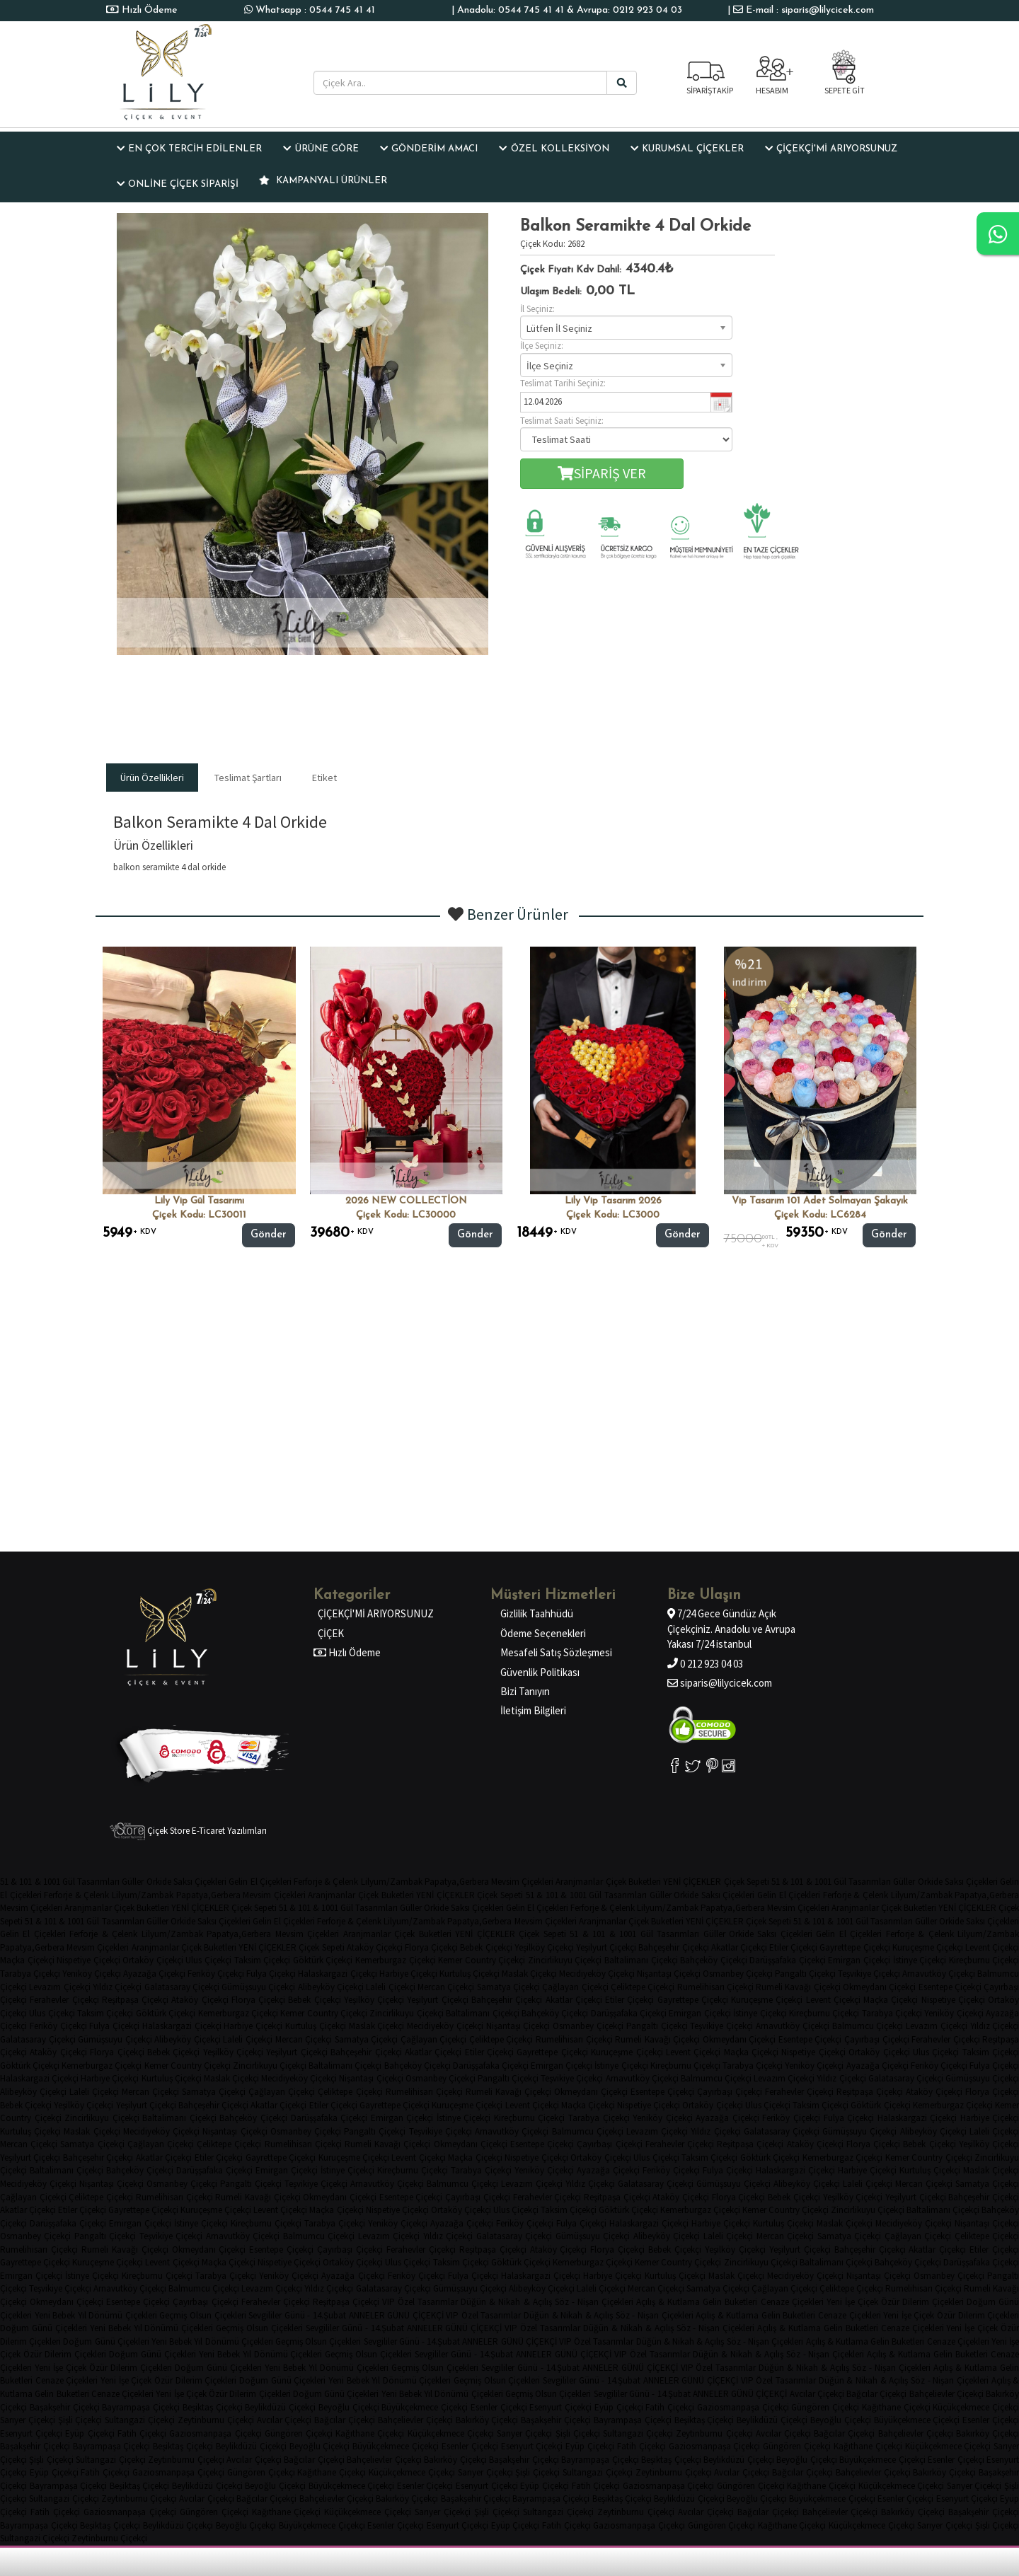  What do you see at coordinates (320, 149) in the screenshot?
I see `ÜRÜNE GÖRE [button]` at bounding box center [320, 149].